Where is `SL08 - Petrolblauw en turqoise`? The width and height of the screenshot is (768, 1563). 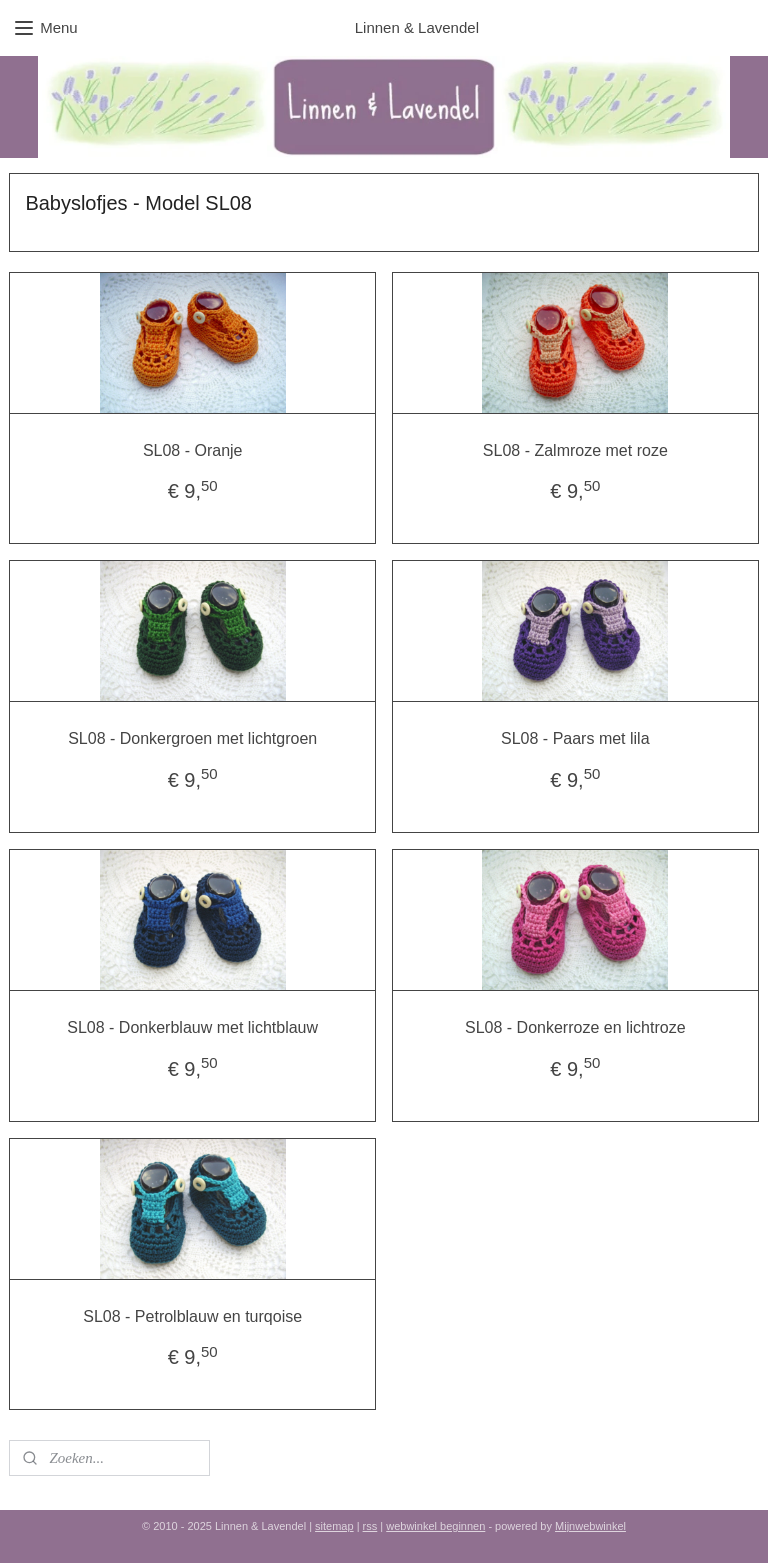
SL08 - Petrolblauw en turqoise is located at coordinates (192, 1315).